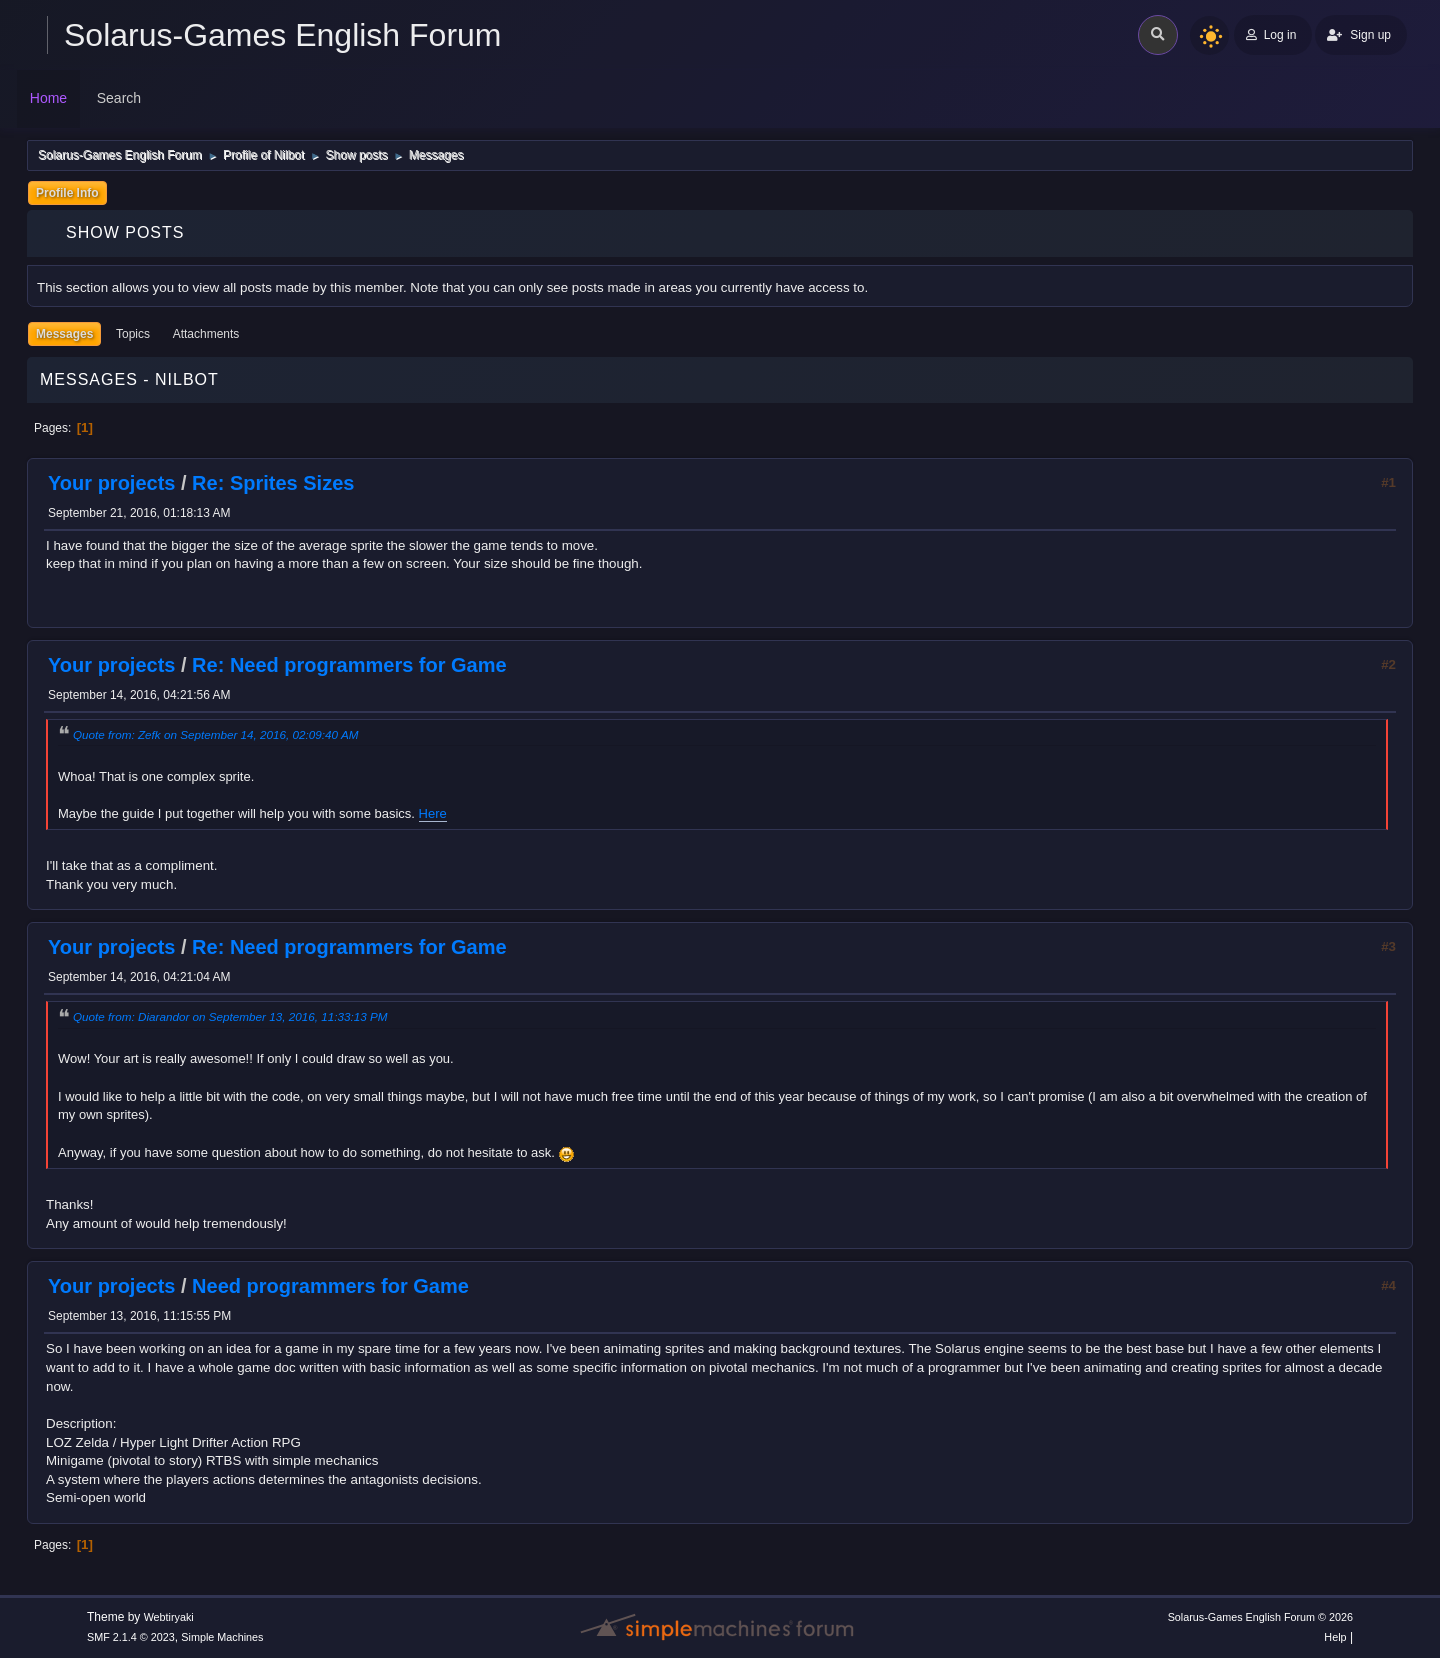 Image resolution: width=1440 pixels, height=1658 pixels. Describe the element at coordinates (230, 1016) in the screenshot. I see `Quote from: Diarandor on September 13, 2016, 11:33:13 PM` at that location.